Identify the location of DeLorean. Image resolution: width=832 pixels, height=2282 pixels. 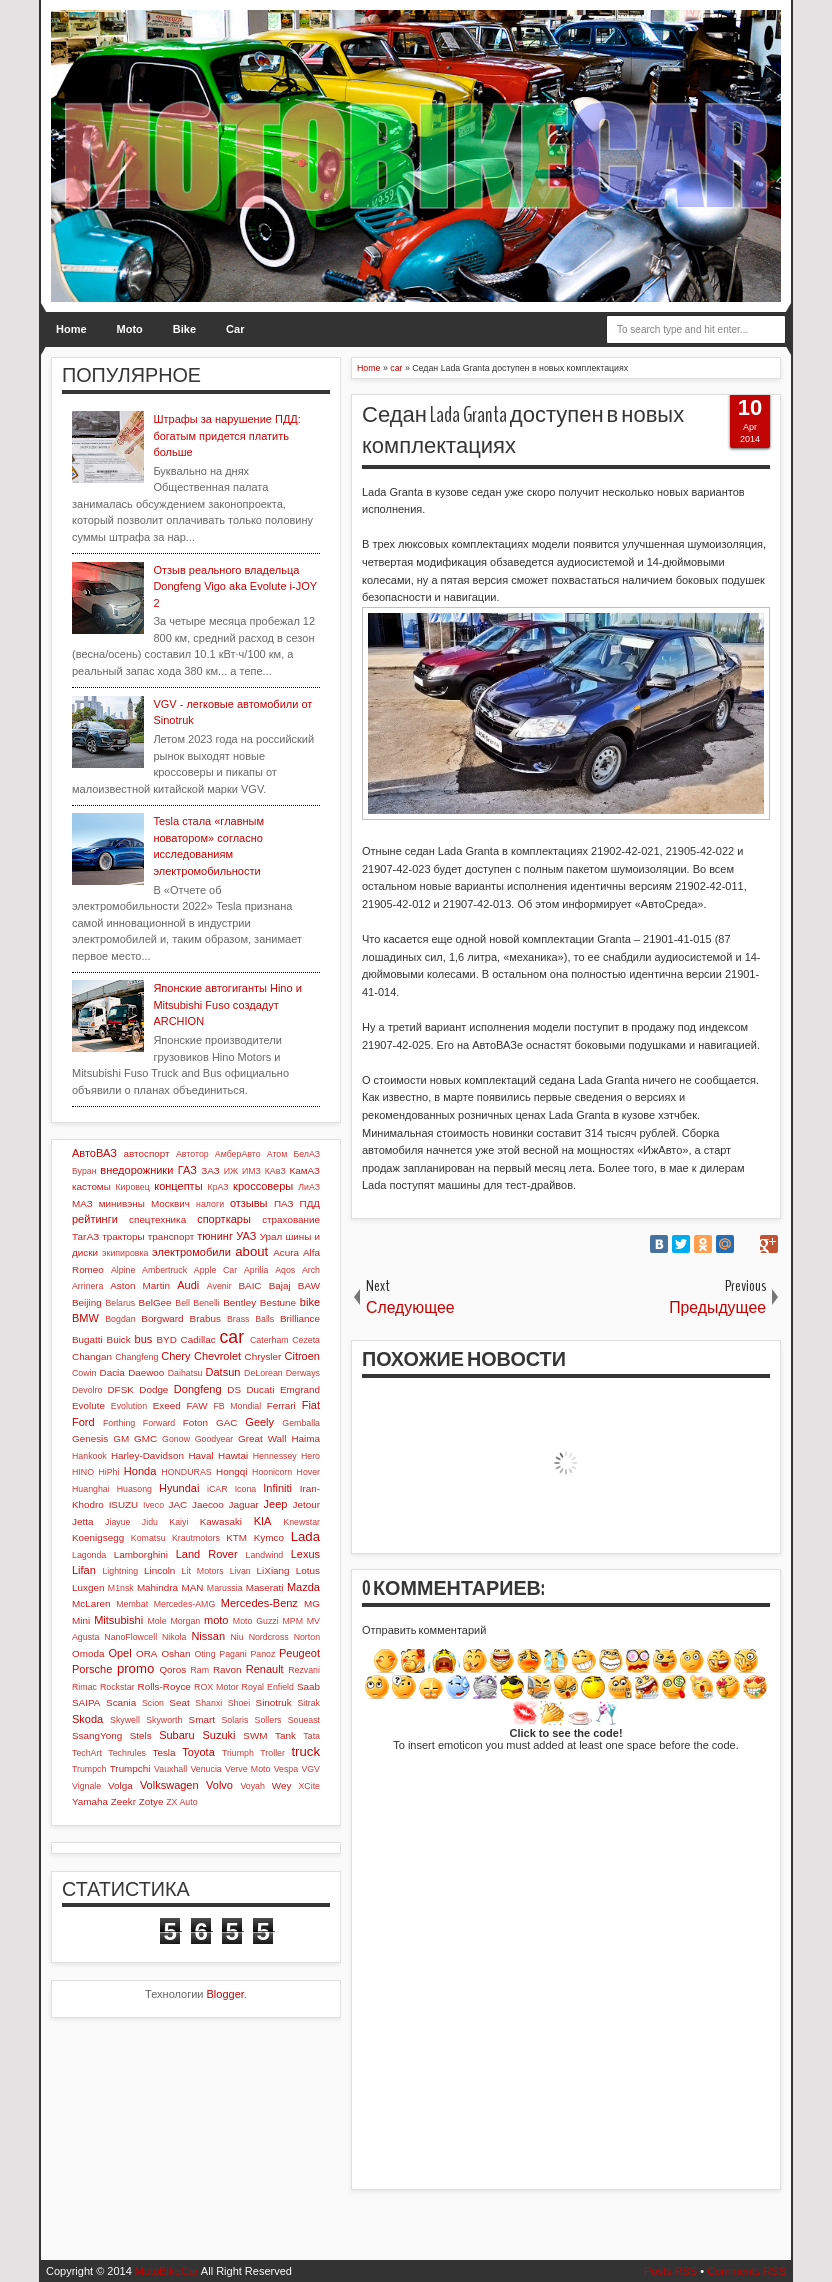
(263, 1373).